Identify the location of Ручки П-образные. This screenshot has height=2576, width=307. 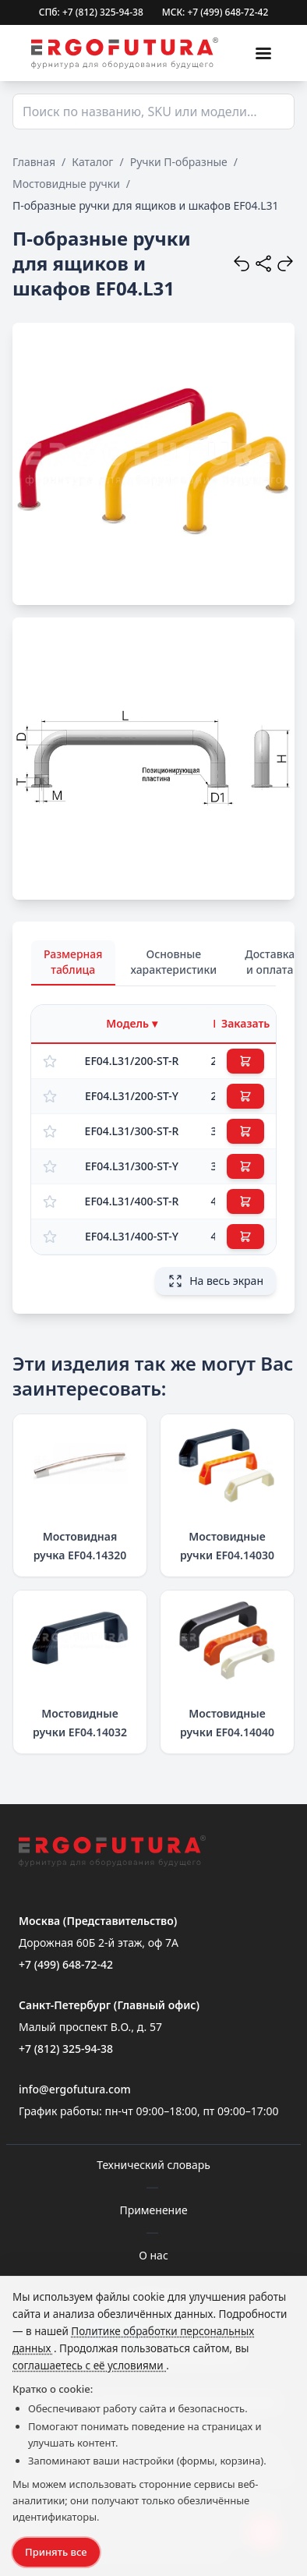
(179, 161).